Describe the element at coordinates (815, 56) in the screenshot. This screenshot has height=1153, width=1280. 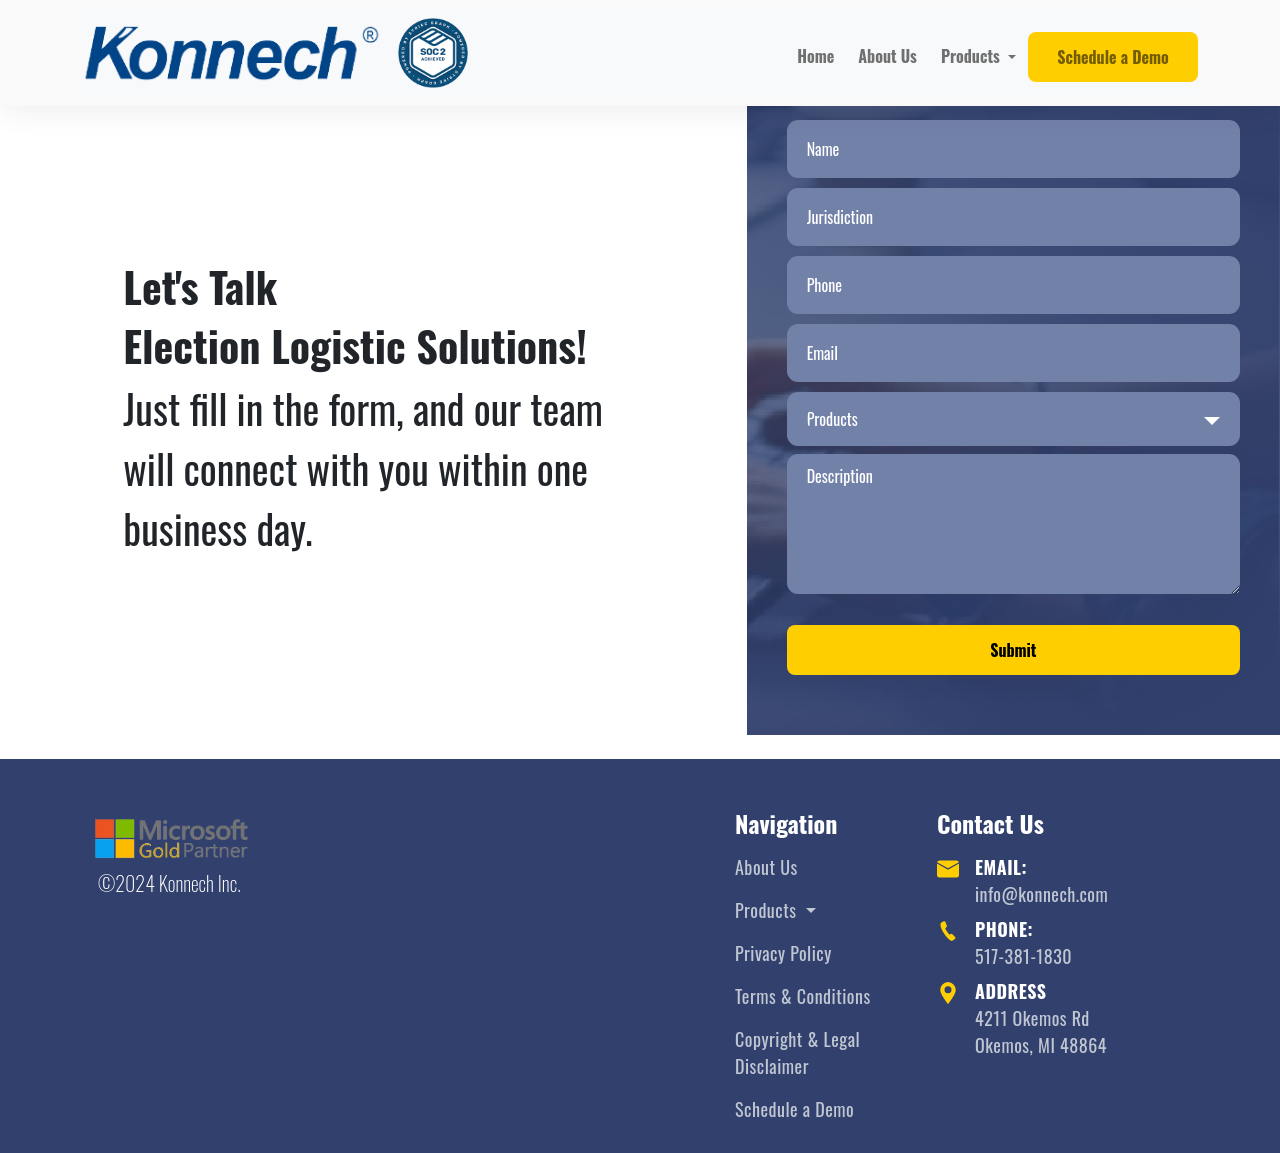
I see `Home` at that location.